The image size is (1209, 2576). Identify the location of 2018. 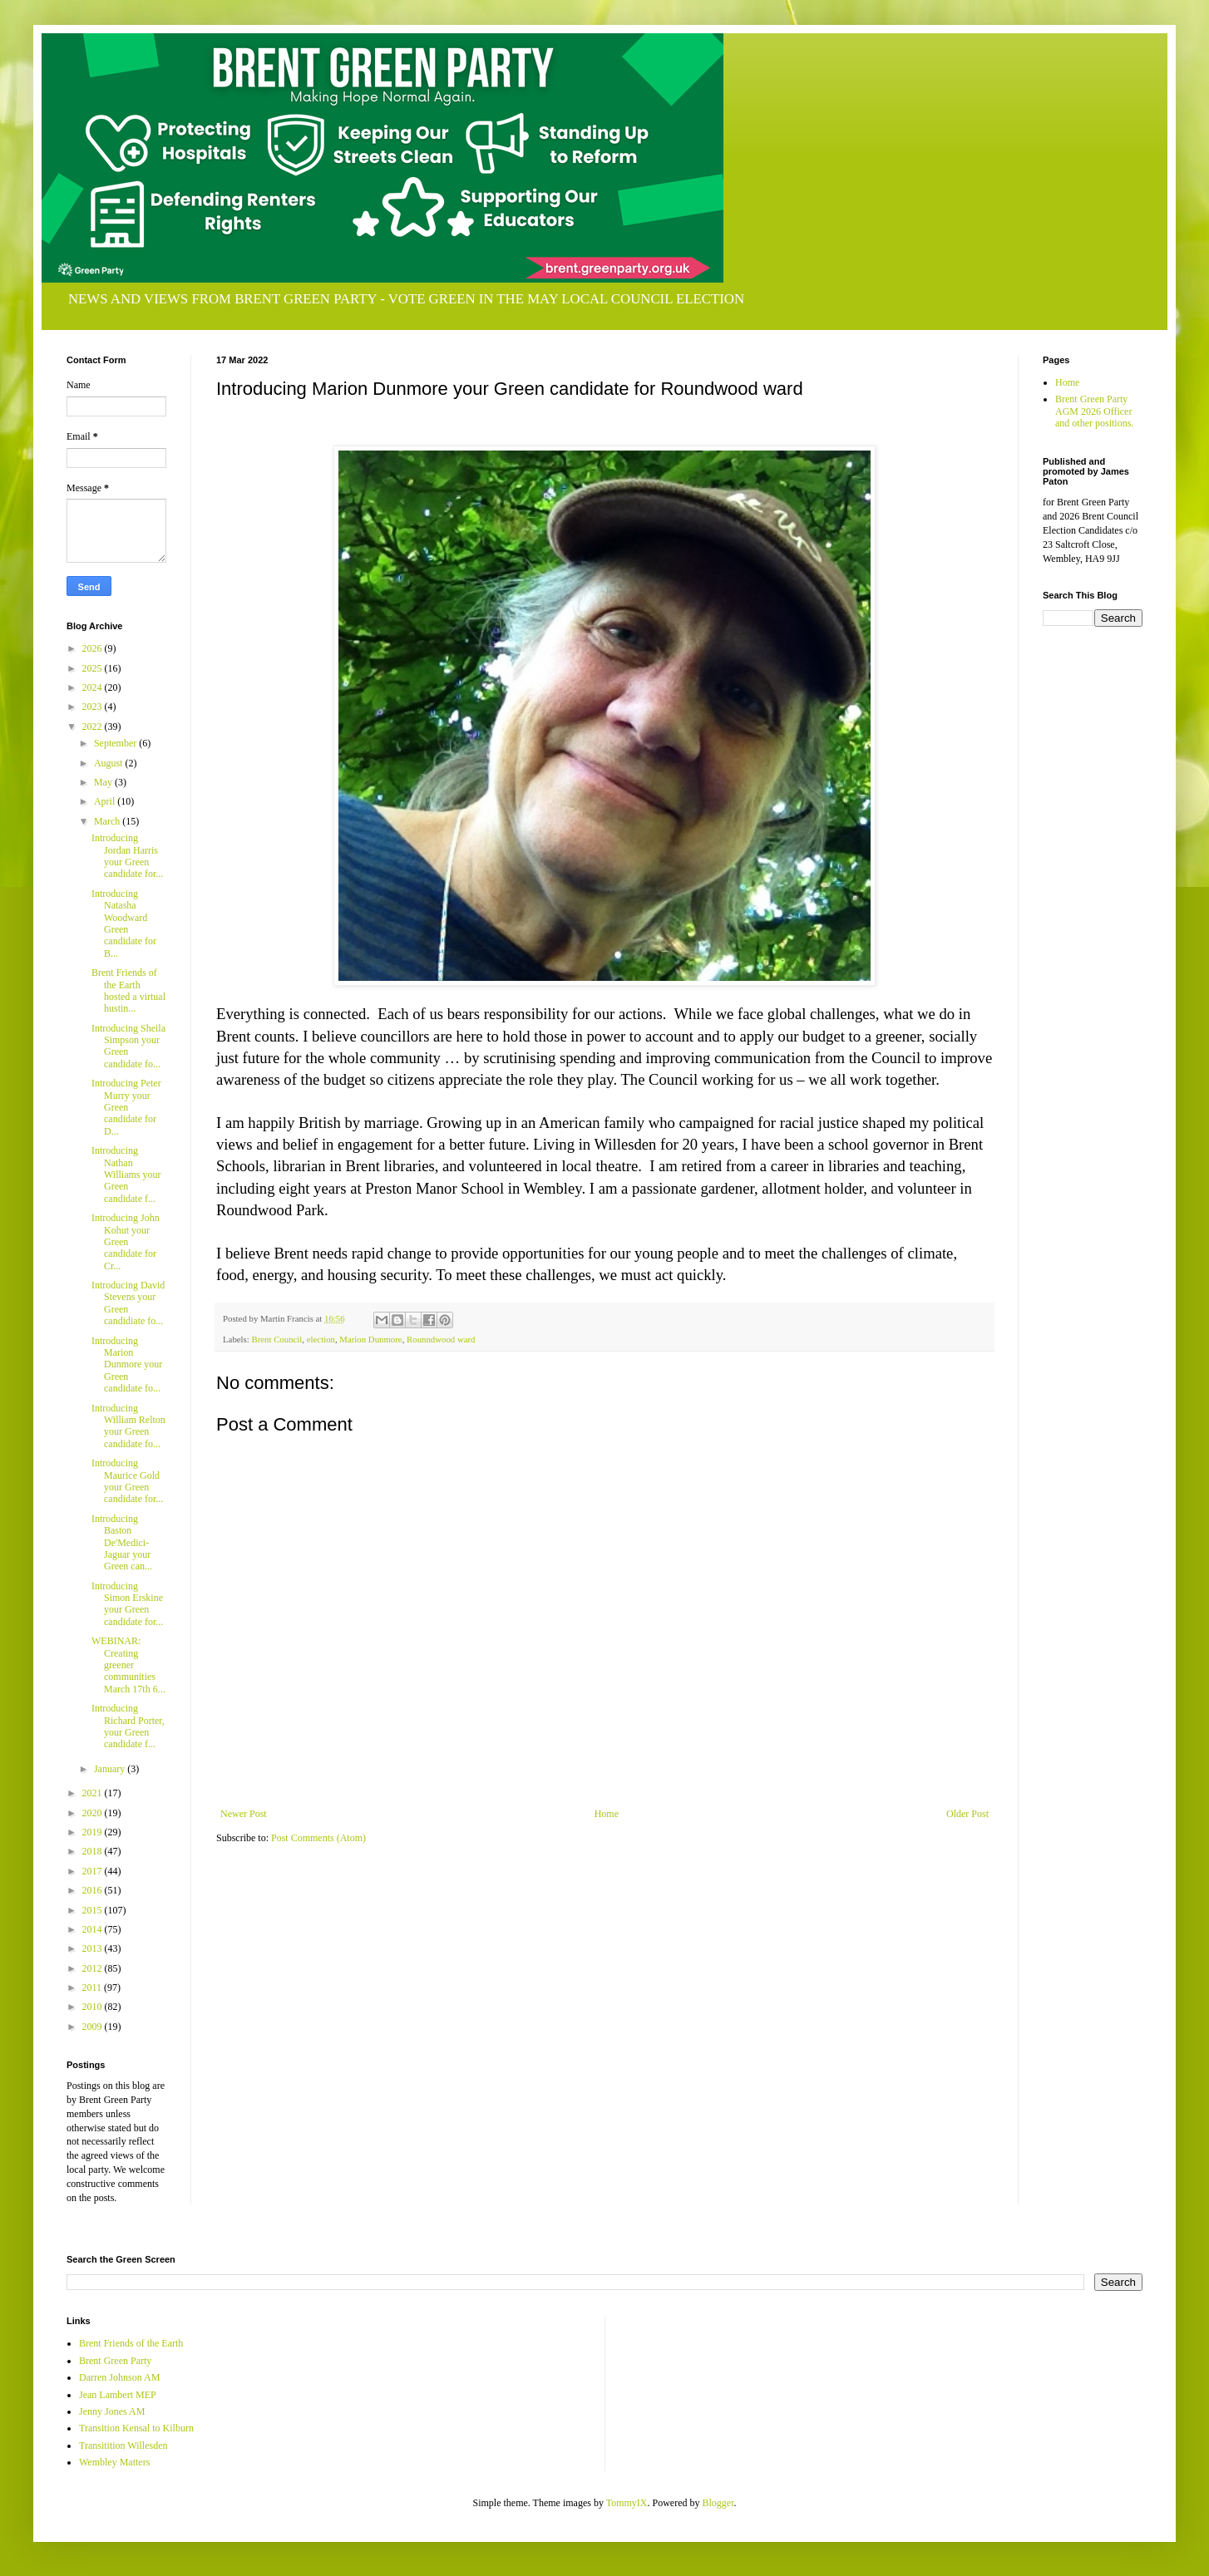
(93, 1851).